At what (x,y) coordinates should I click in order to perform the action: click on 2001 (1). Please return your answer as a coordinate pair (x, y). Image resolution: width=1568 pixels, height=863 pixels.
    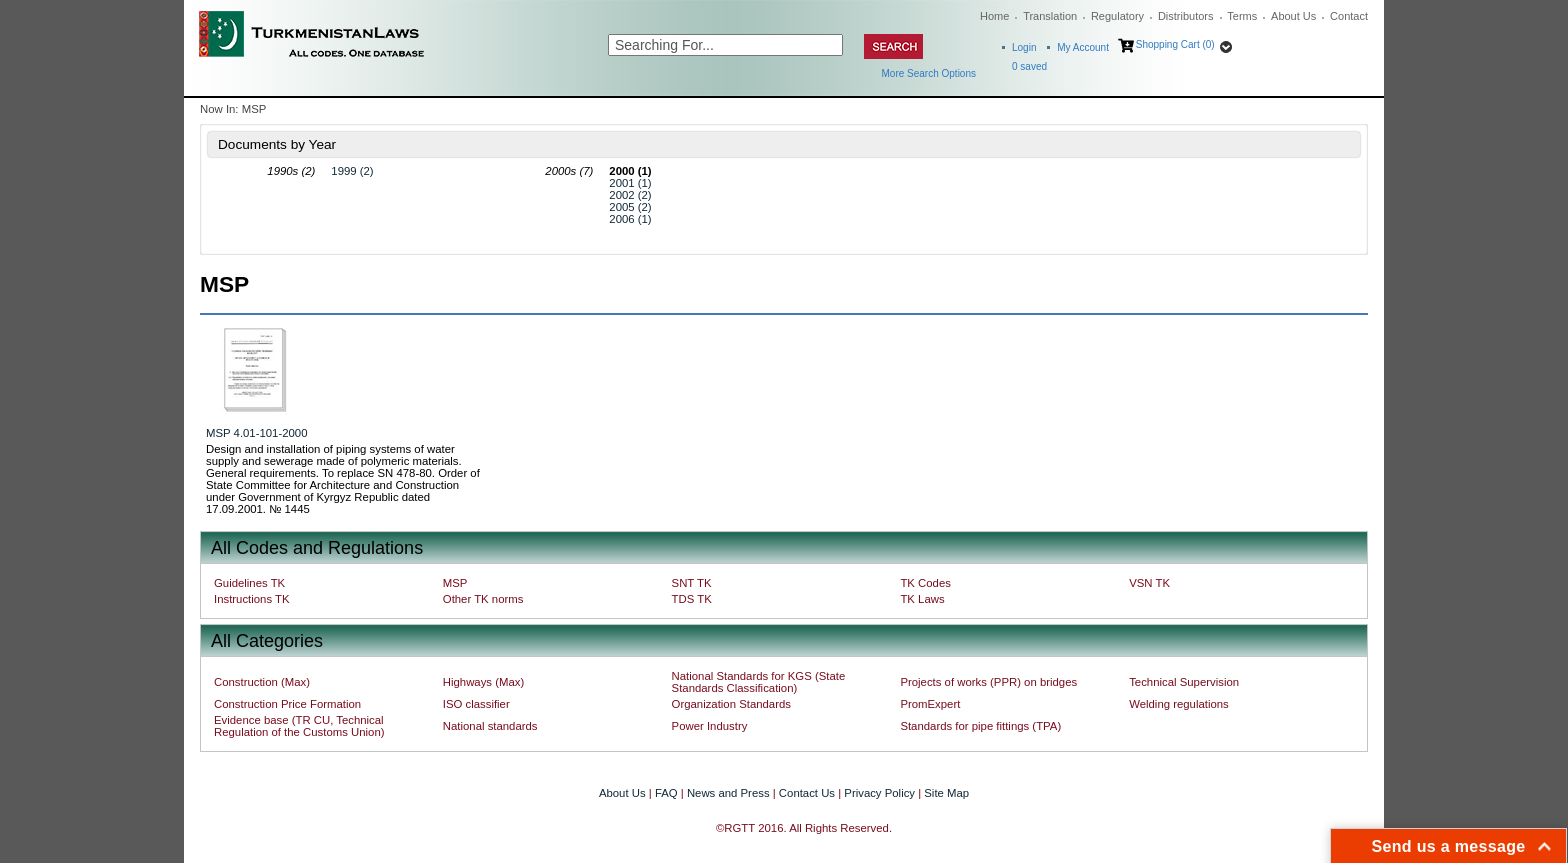
    Looking at the image, I should click on (630, 183).